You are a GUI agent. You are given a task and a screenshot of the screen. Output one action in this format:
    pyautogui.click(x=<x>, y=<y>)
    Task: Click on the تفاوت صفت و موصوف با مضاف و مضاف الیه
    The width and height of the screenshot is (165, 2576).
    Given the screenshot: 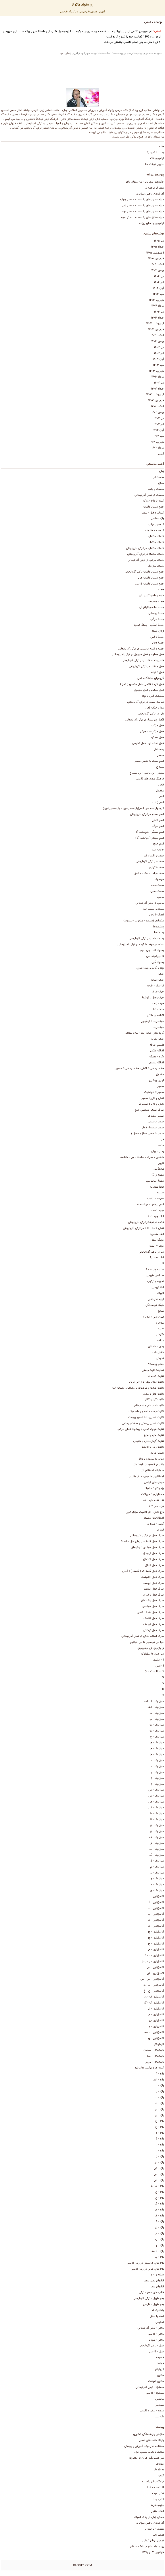 What is the action you would take?
    pyautogui.click(x=138, y=1387)
    